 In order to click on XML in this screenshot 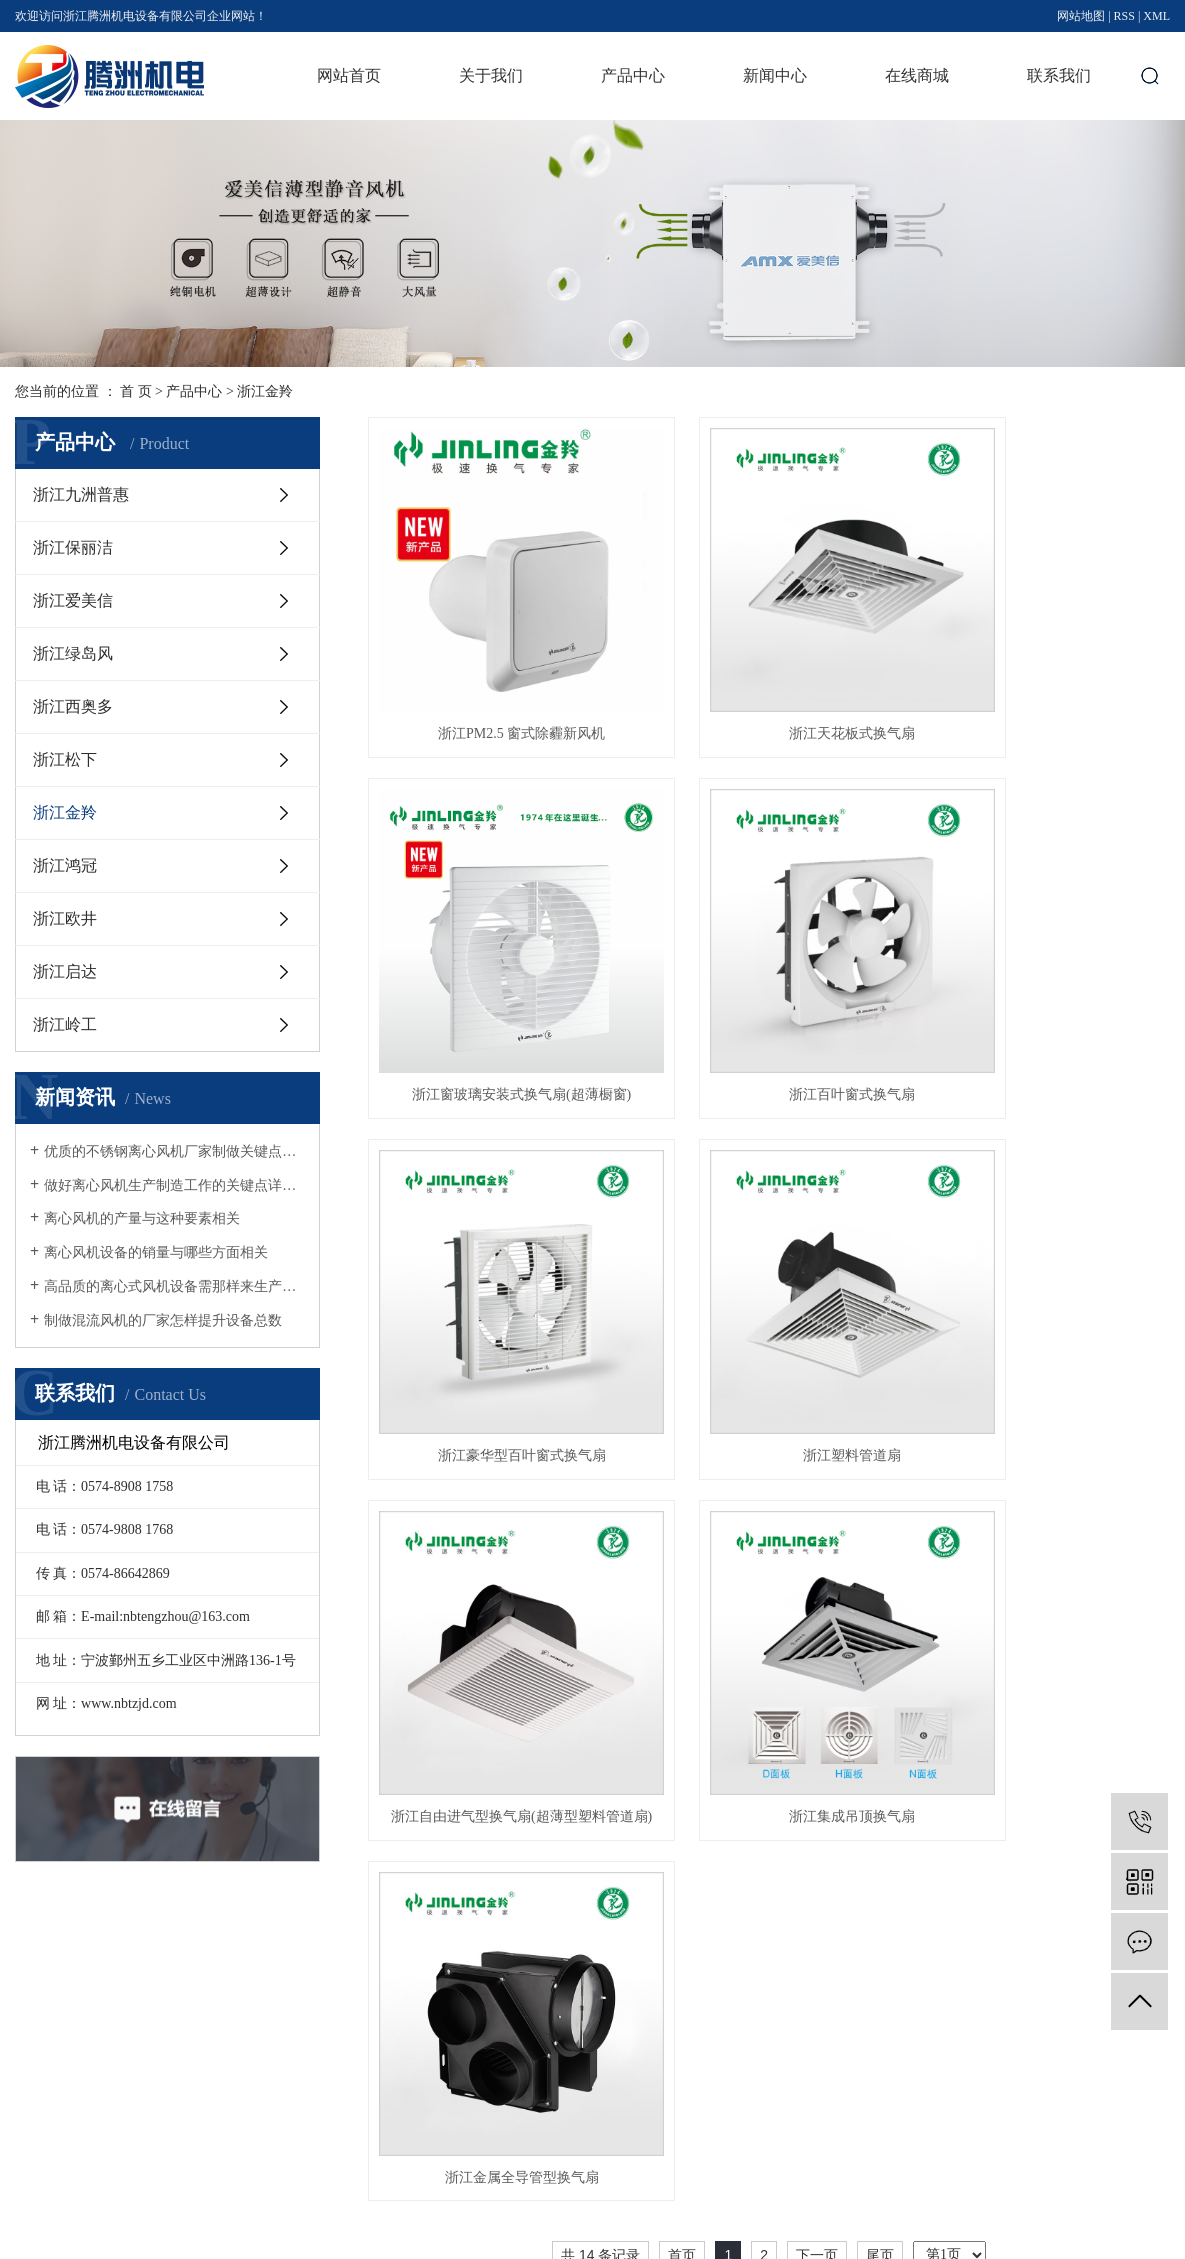, I will do `click(1156, 16)`.